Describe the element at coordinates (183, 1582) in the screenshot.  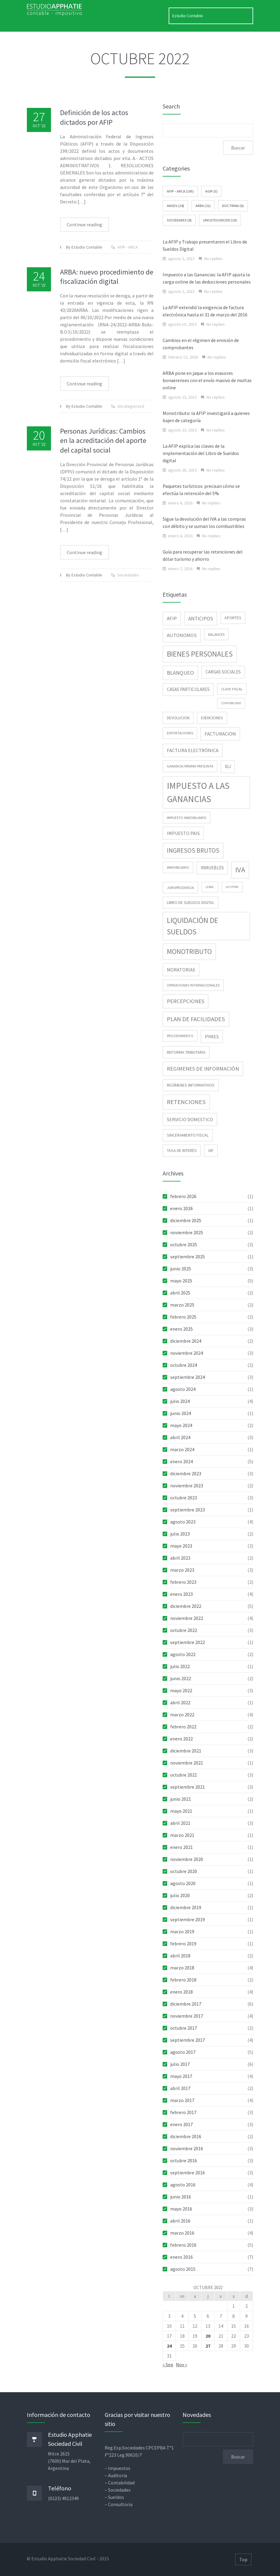
I see `febrero 2023` at that location.